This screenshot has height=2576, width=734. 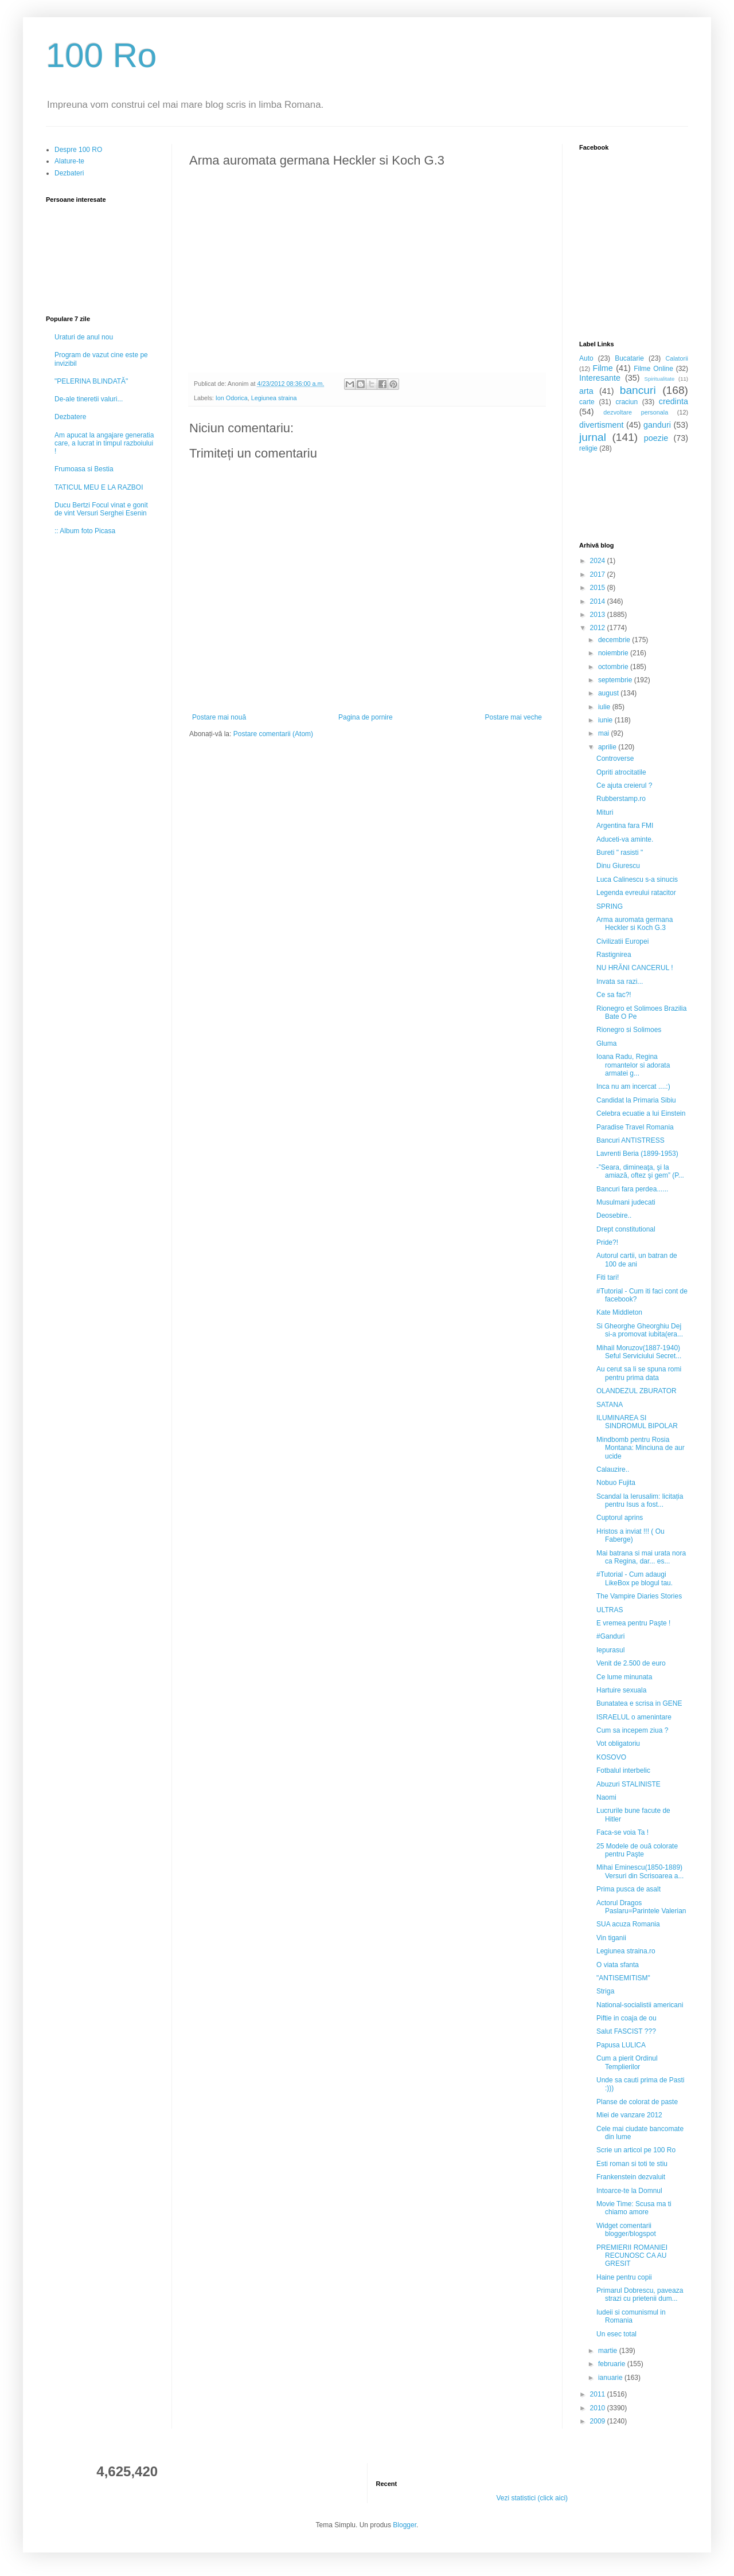 What do you see at coordinates (608, 747) in the screenshot?
I see `aprilie` at bounding box center [608, 747].